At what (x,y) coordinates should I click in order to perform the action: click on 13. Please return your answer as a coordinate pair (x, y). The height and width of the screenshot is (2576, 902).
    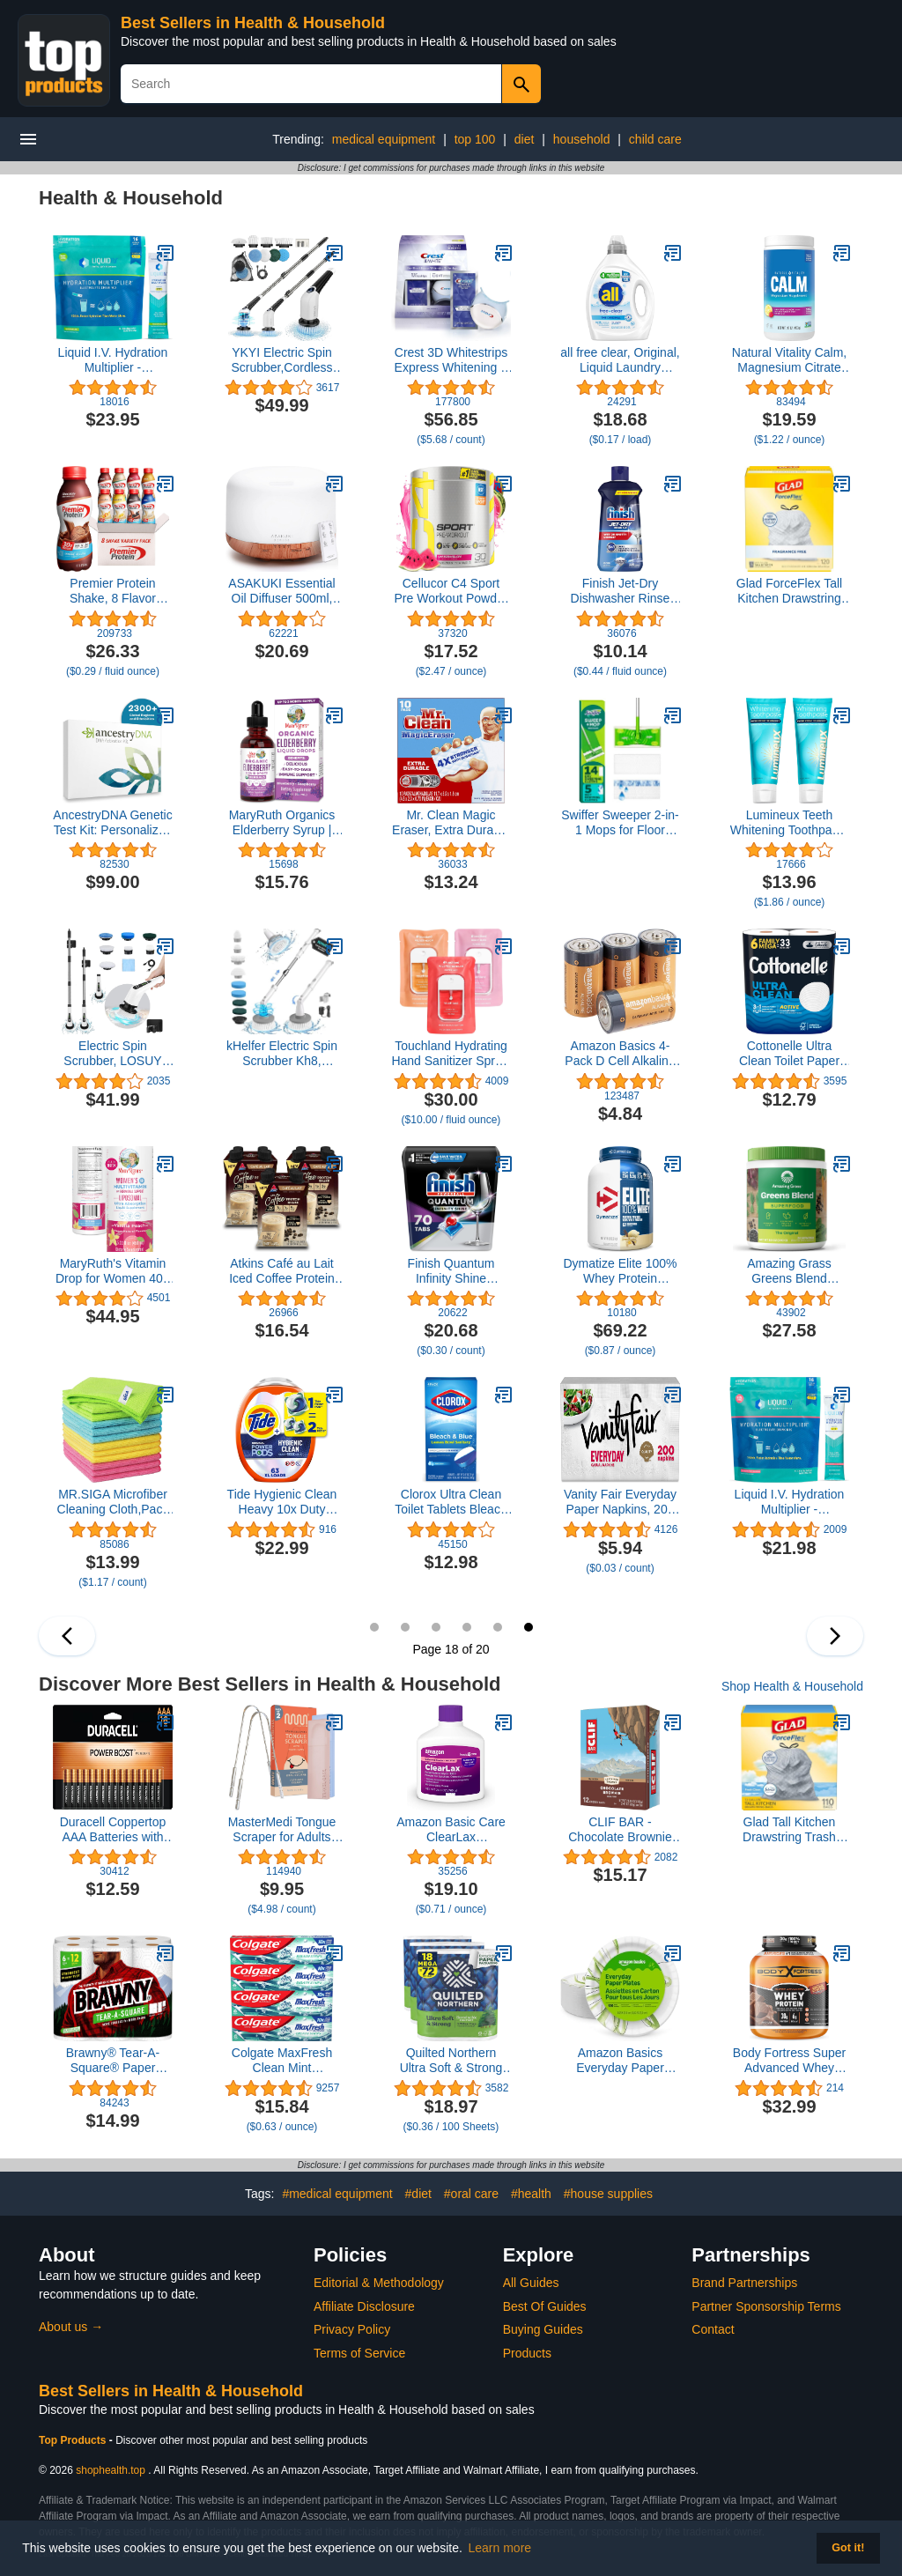
    Looking at the image, I should click on (374, 1627).